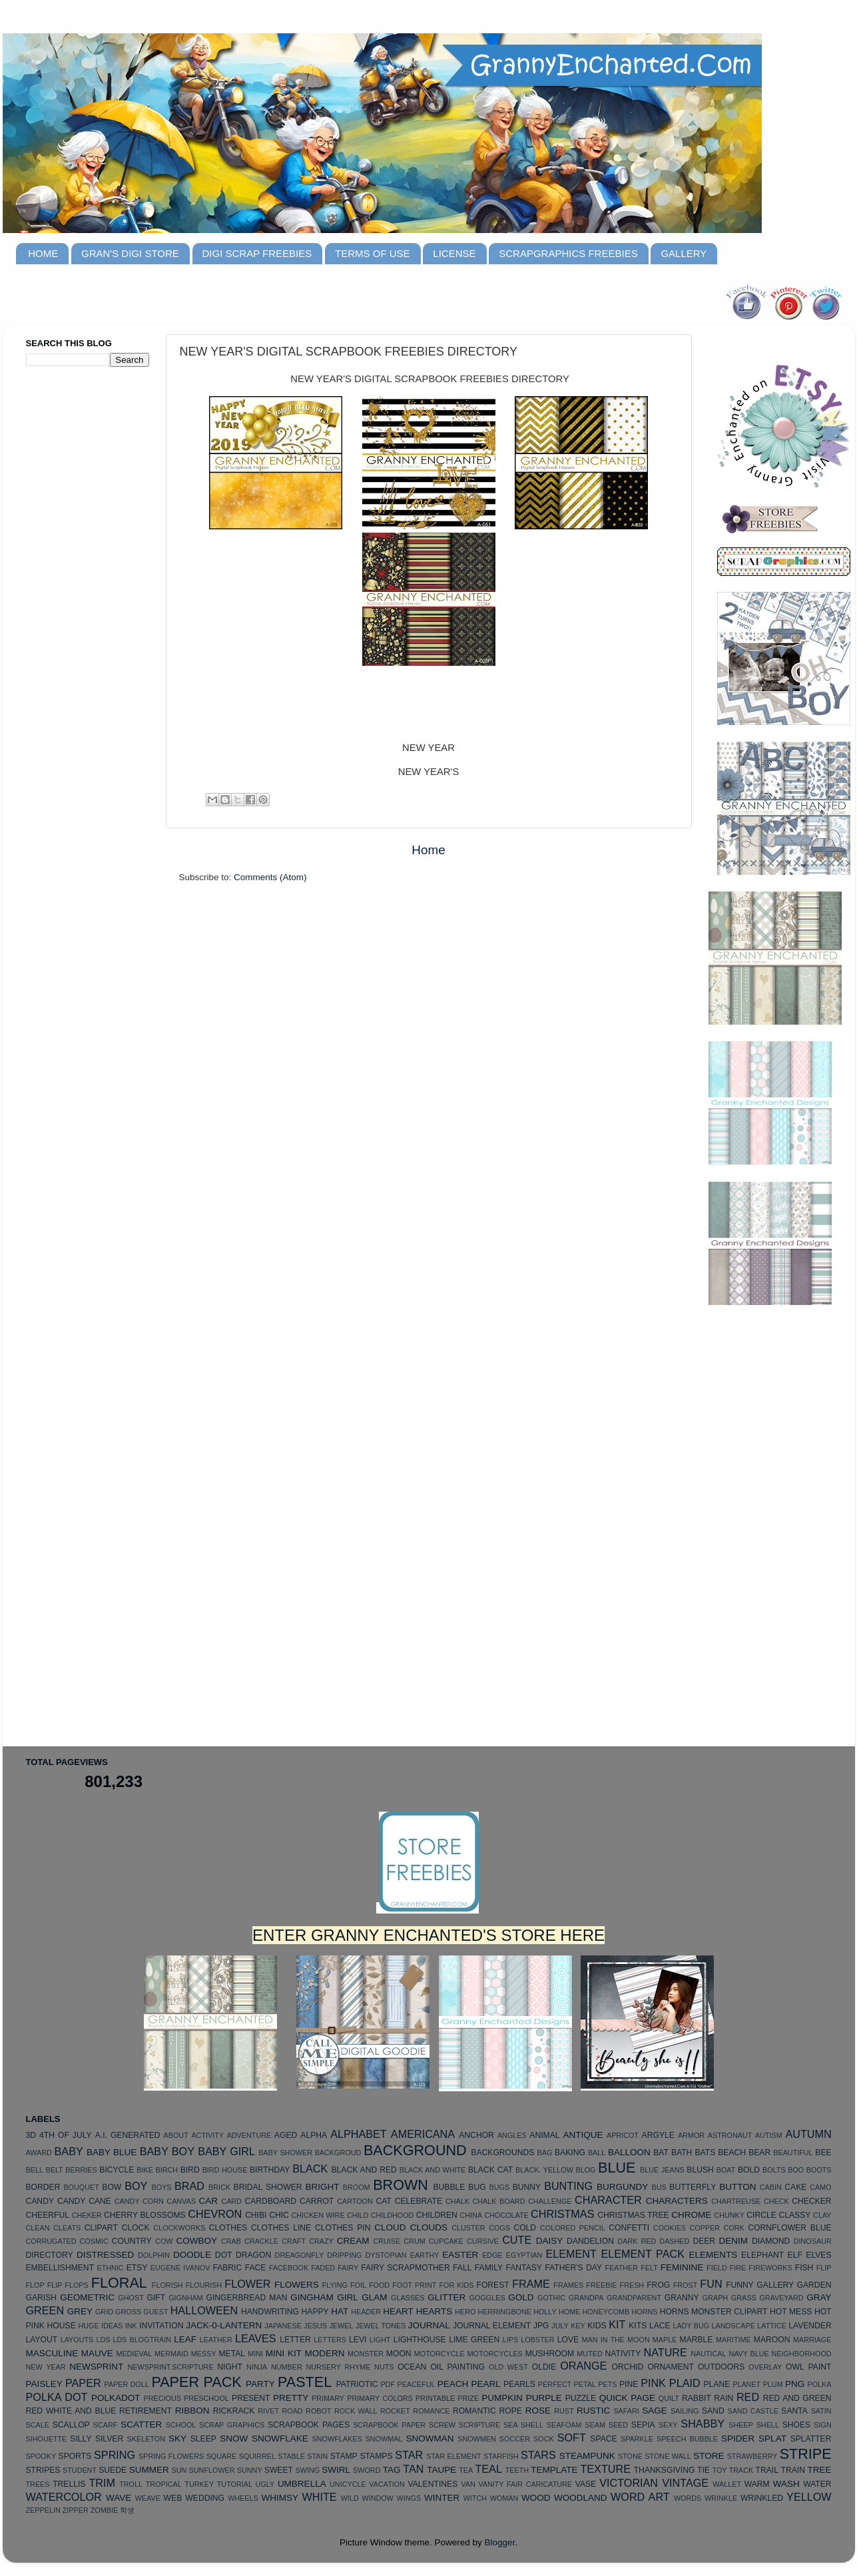  What do you see at coordinates (395, 2411) in the screenshot?
I see `ROCKET` at bounding box center [395, 2411].